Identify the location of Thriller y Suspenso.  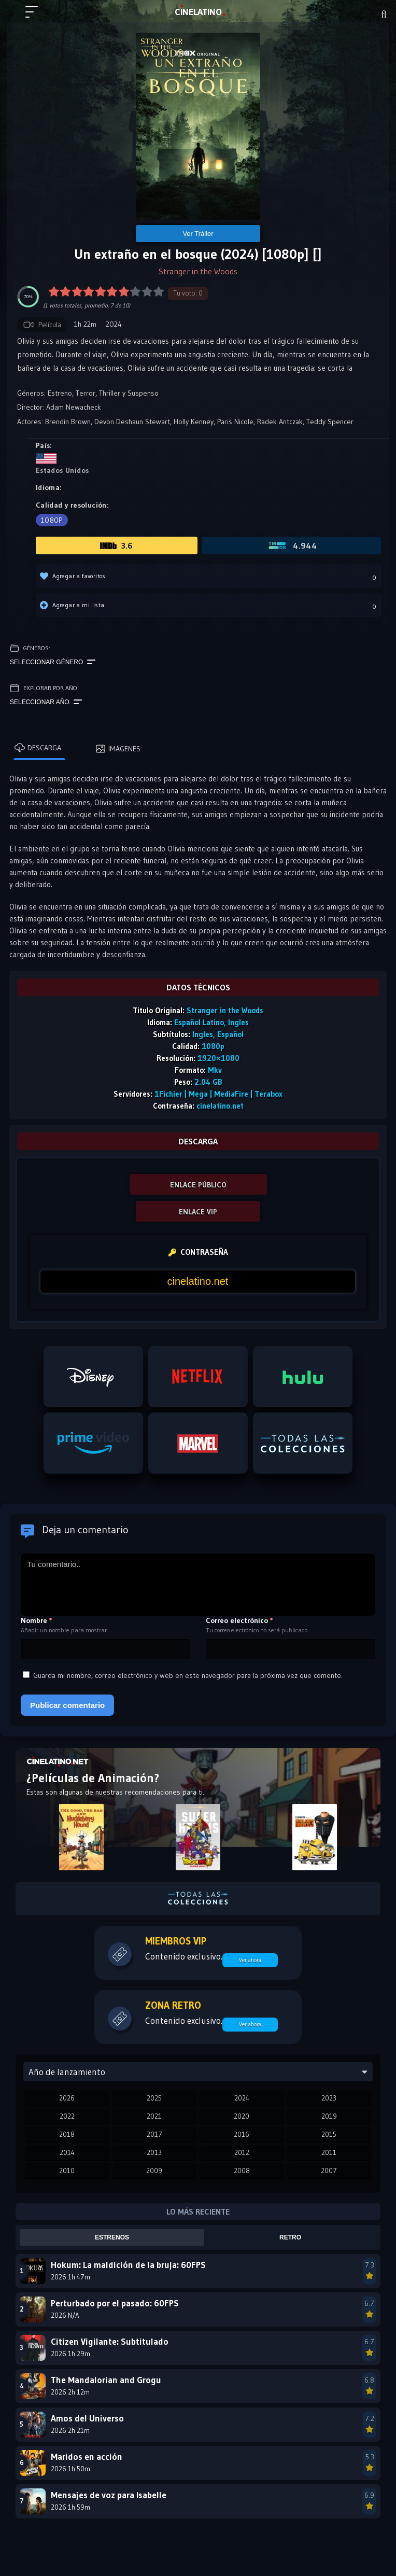
(129, 393).